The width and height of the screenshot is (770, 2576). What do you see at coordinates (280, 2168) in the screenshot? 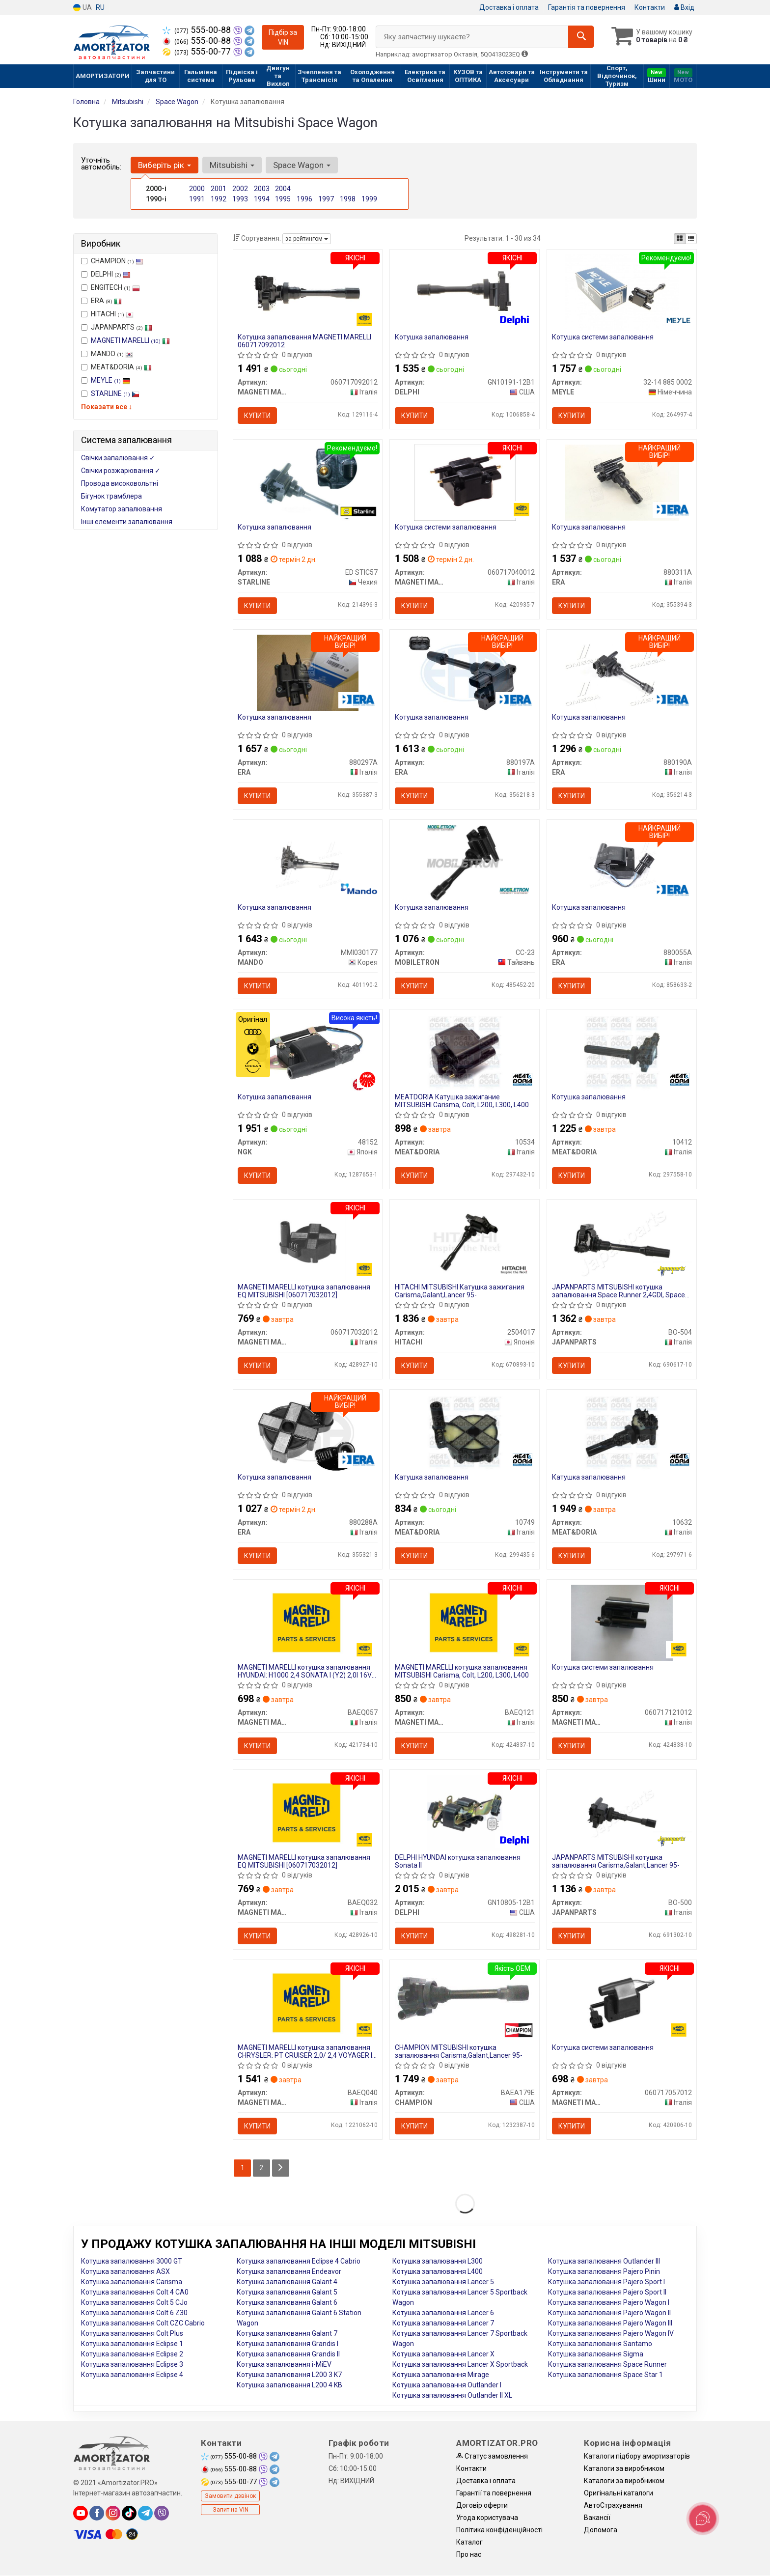
I see `[Next]` at bounding box center [280, 2168].